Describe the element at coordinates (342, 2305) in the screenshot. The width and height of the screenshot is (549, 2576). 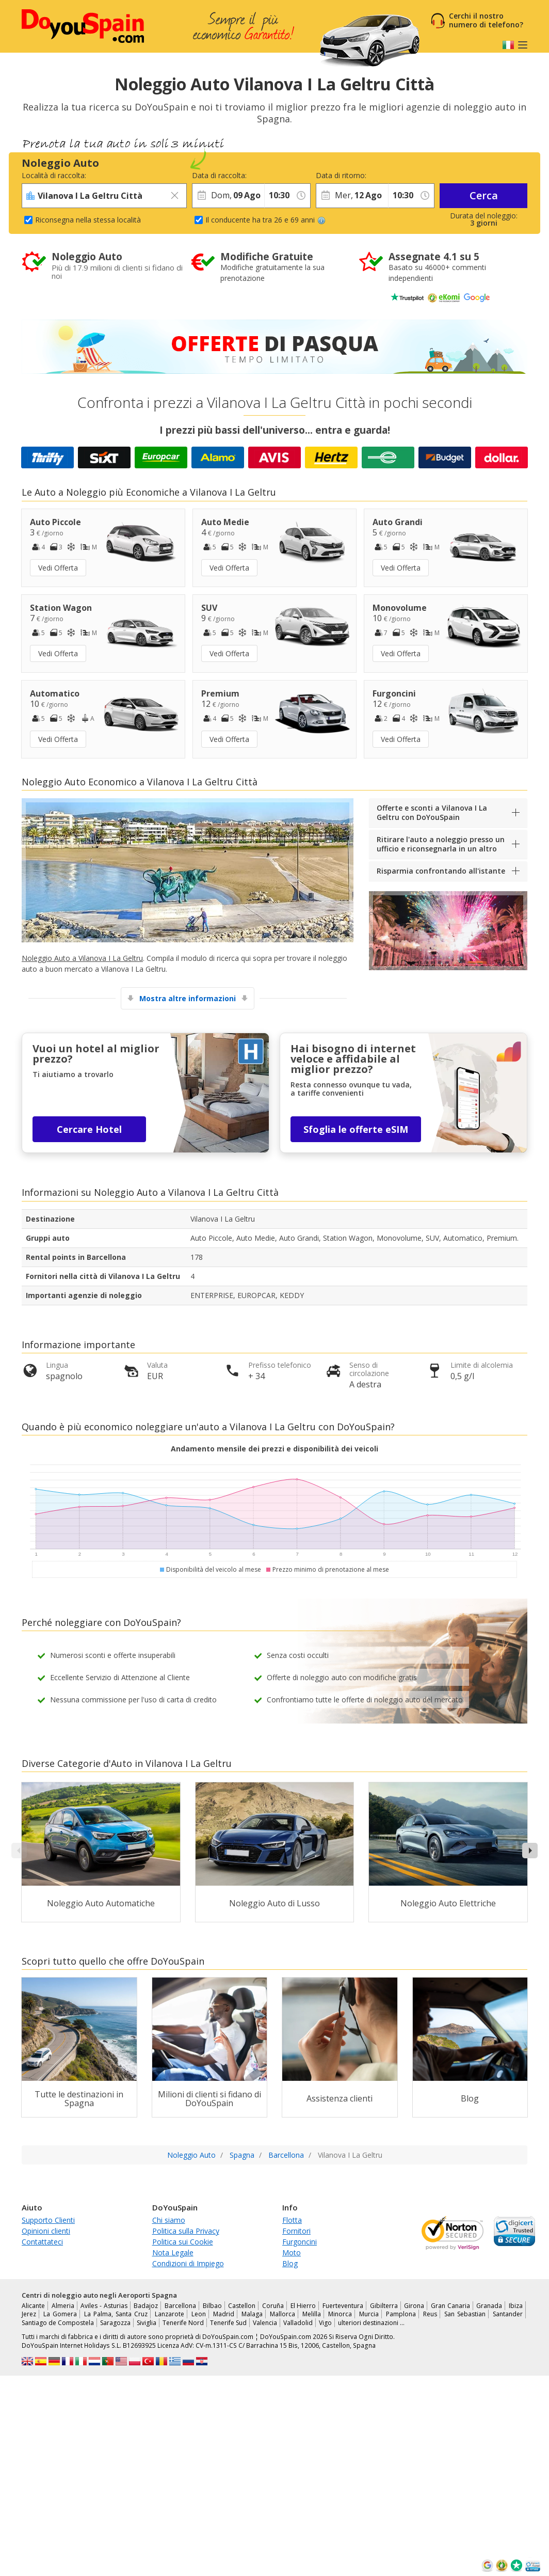
I see `Fuerteventura` at that location.